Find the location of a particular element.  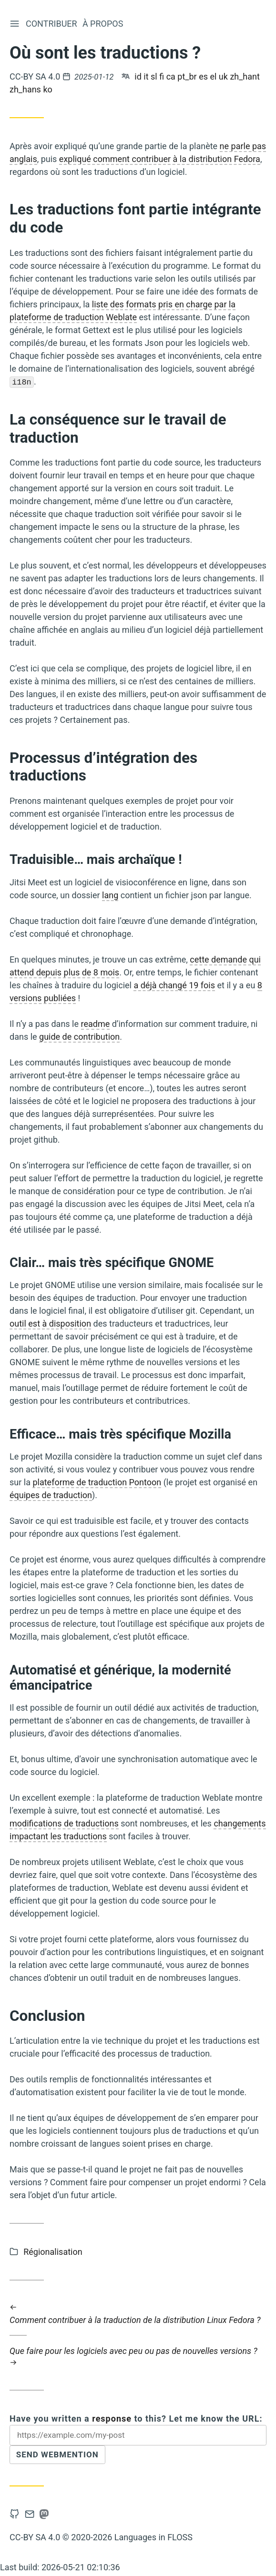

response is located at coordinates (112, 2419).